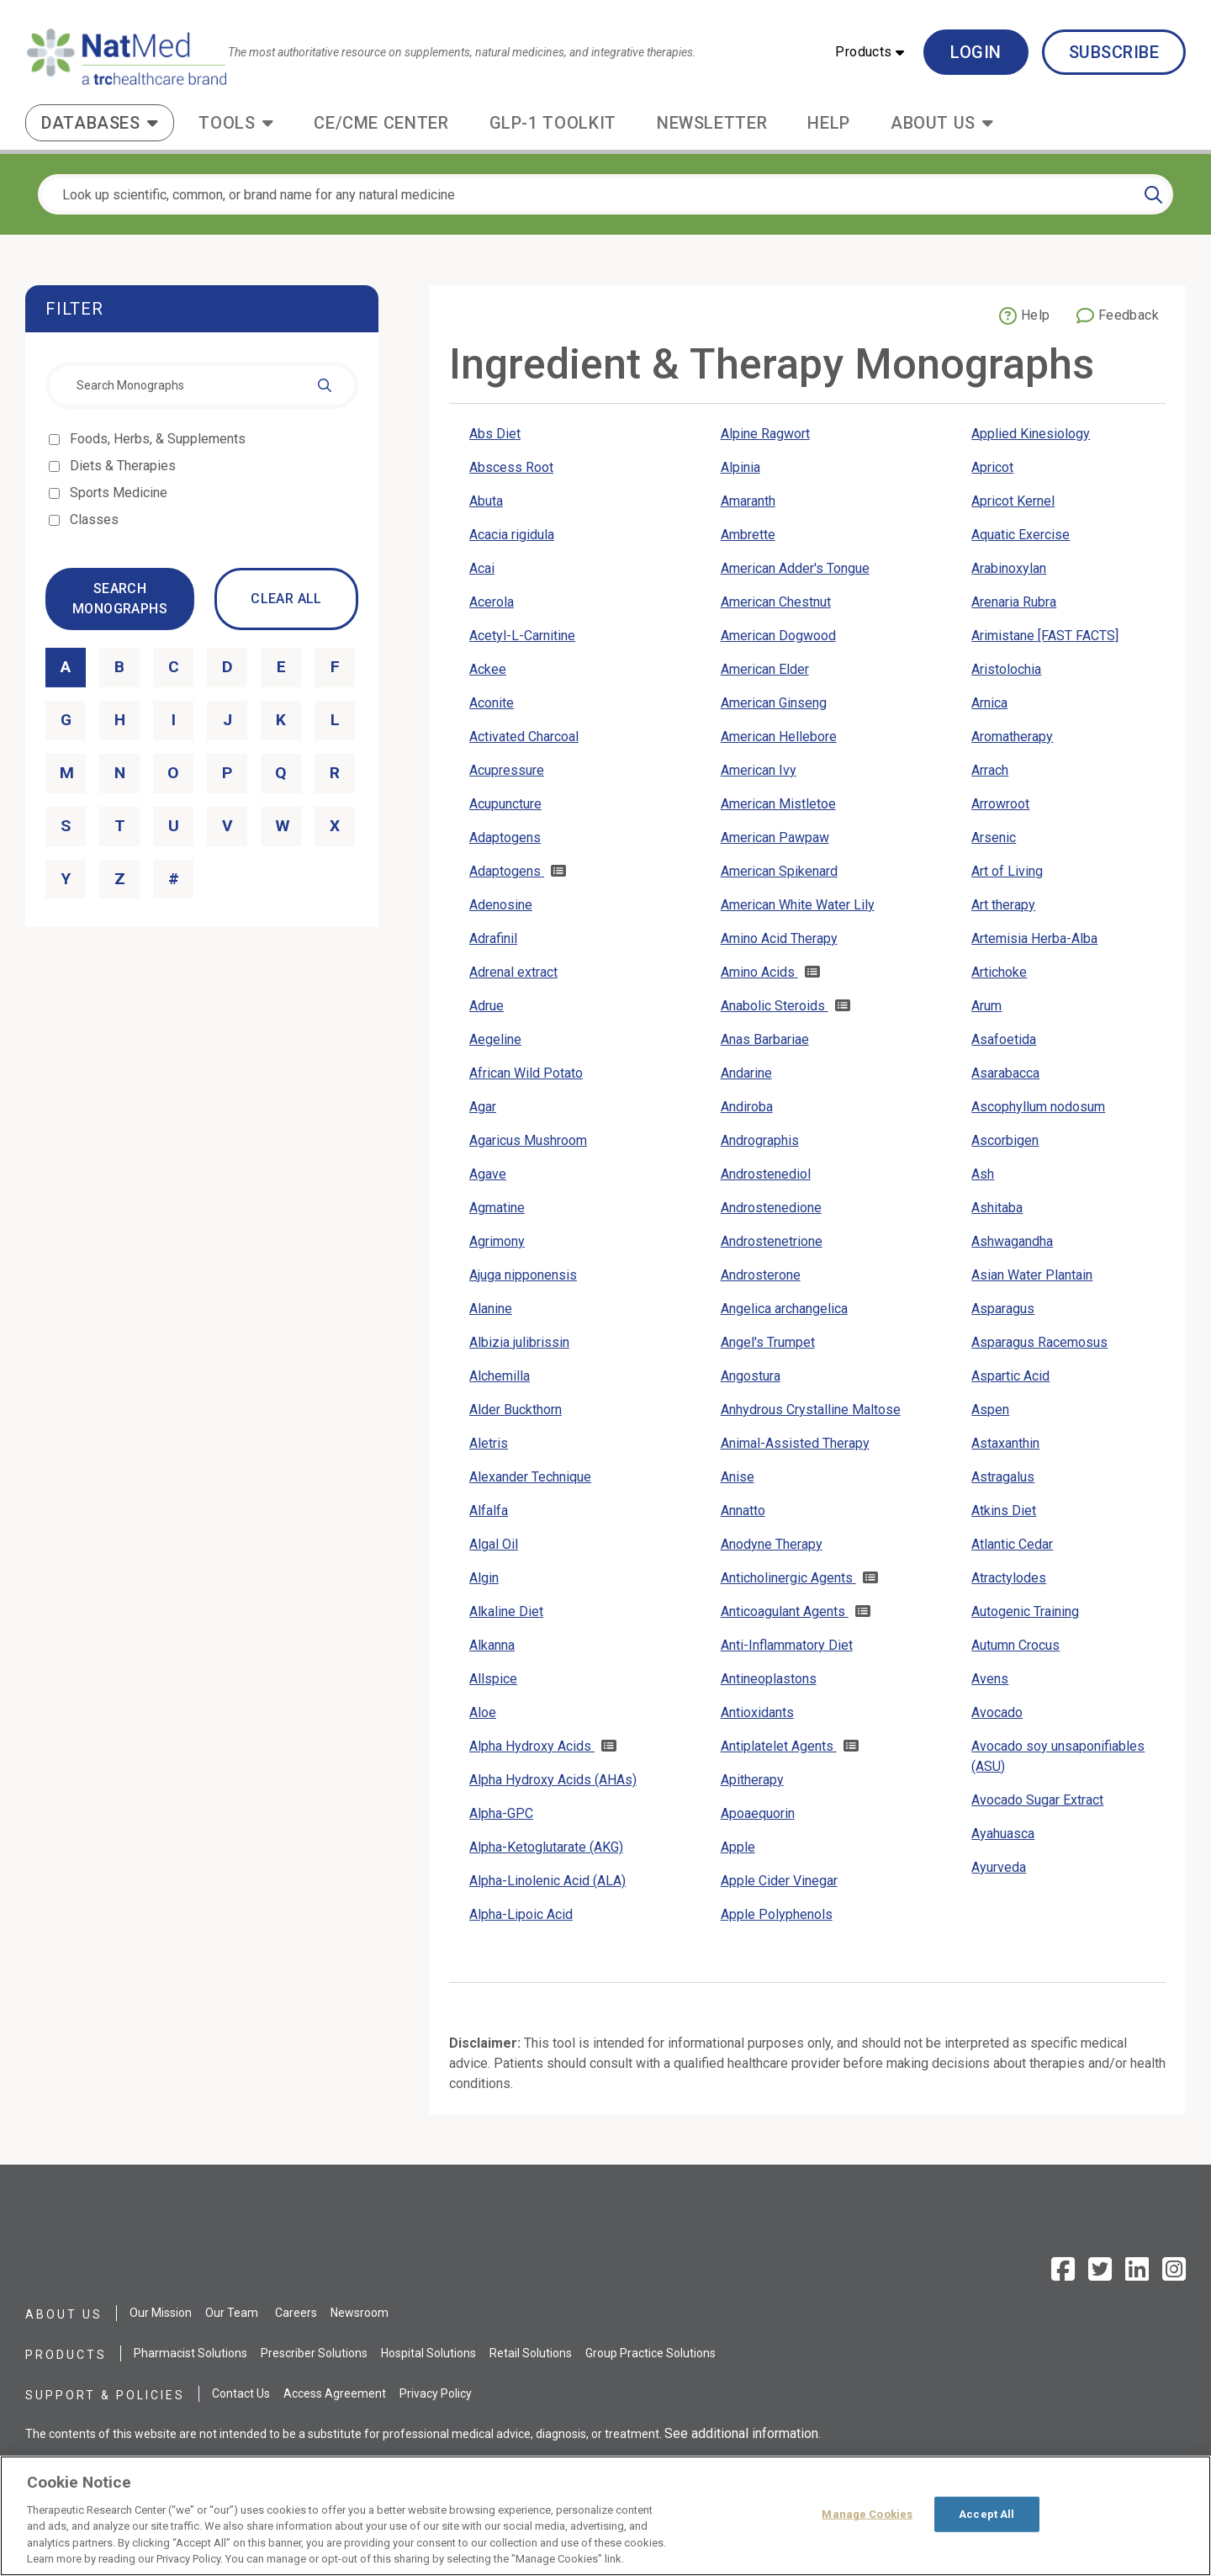 The height and width of the screenshot is (2576, 1211). What do you see at coordinates (1003, 905) in the screenshot?
I see `Art therapy` at bounding box center [1003, 905].